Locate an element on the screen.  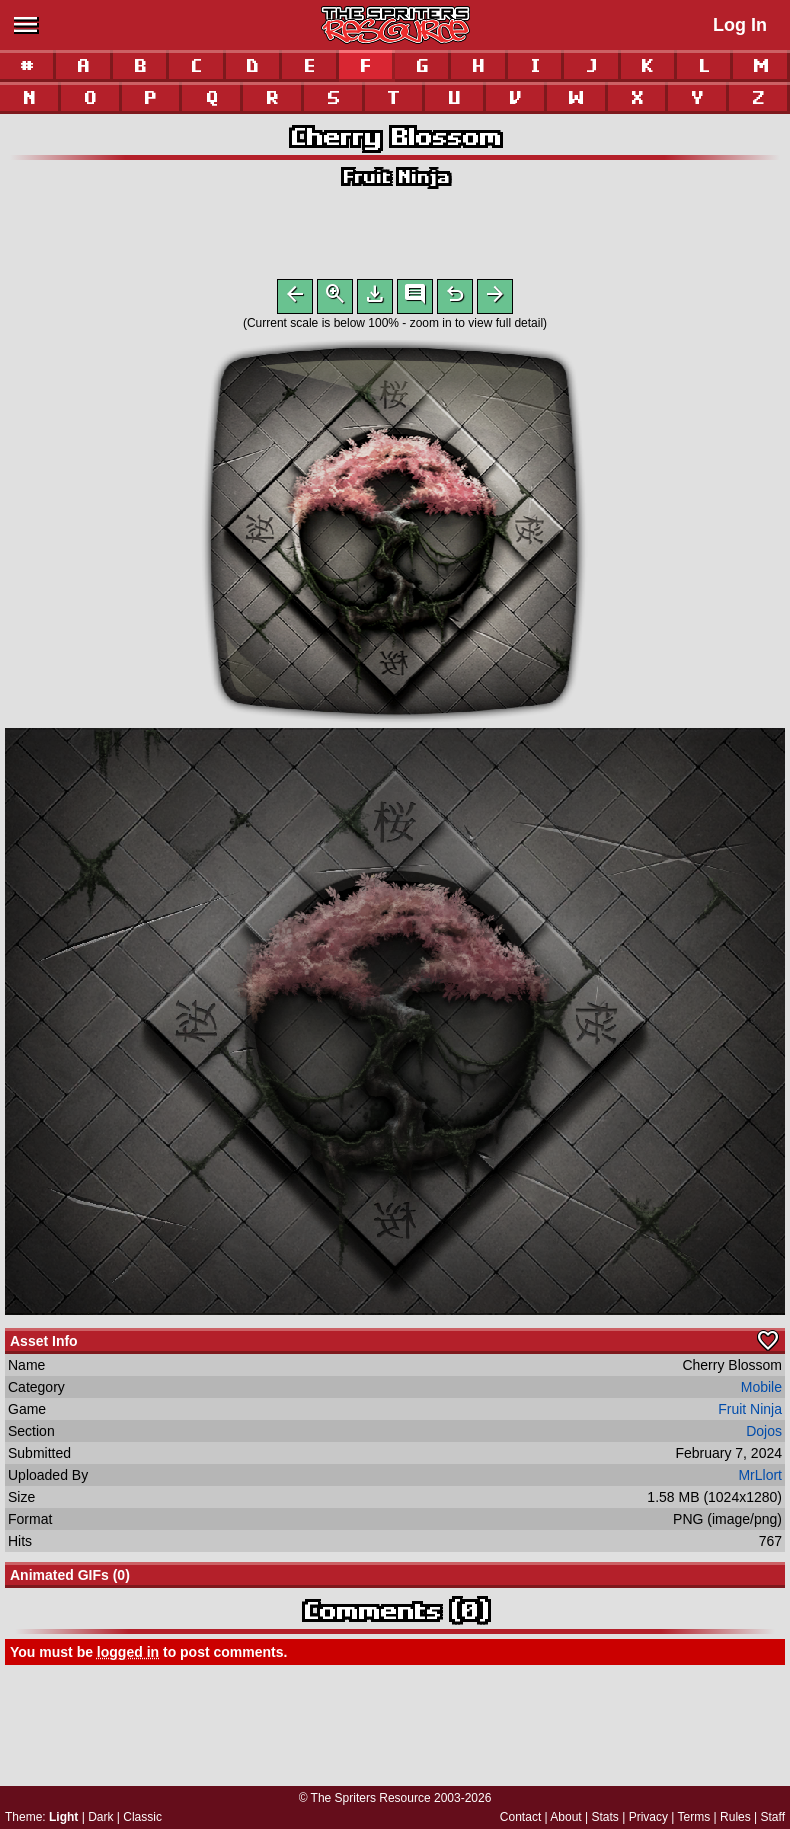
Classic is located at coordinates (142, 1817).